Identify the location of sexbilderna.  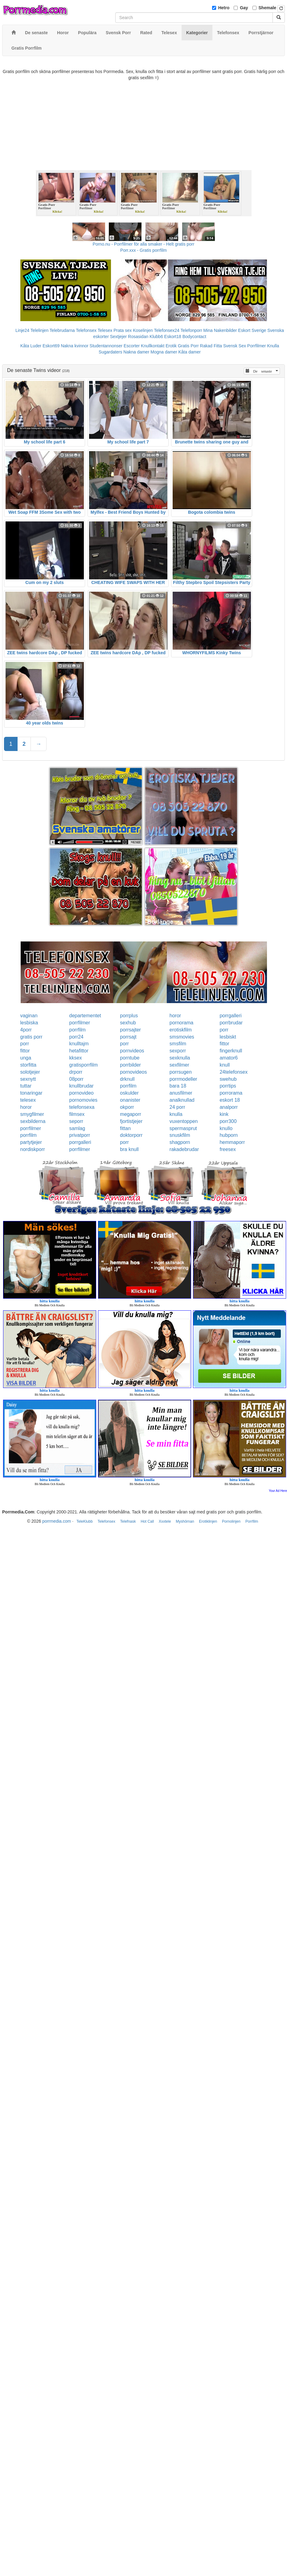
(33, 1121).